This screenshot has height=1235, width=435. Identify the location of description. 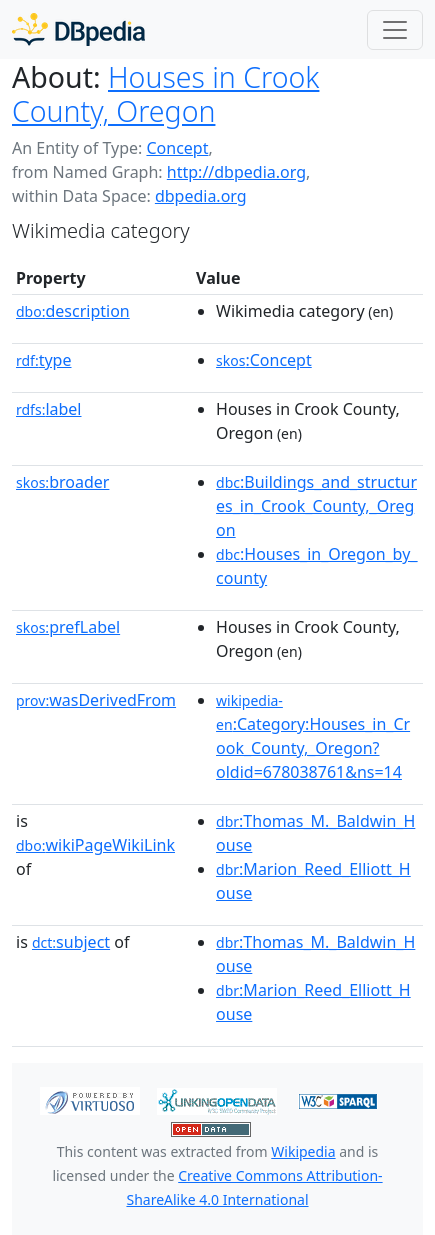
(73, 311).